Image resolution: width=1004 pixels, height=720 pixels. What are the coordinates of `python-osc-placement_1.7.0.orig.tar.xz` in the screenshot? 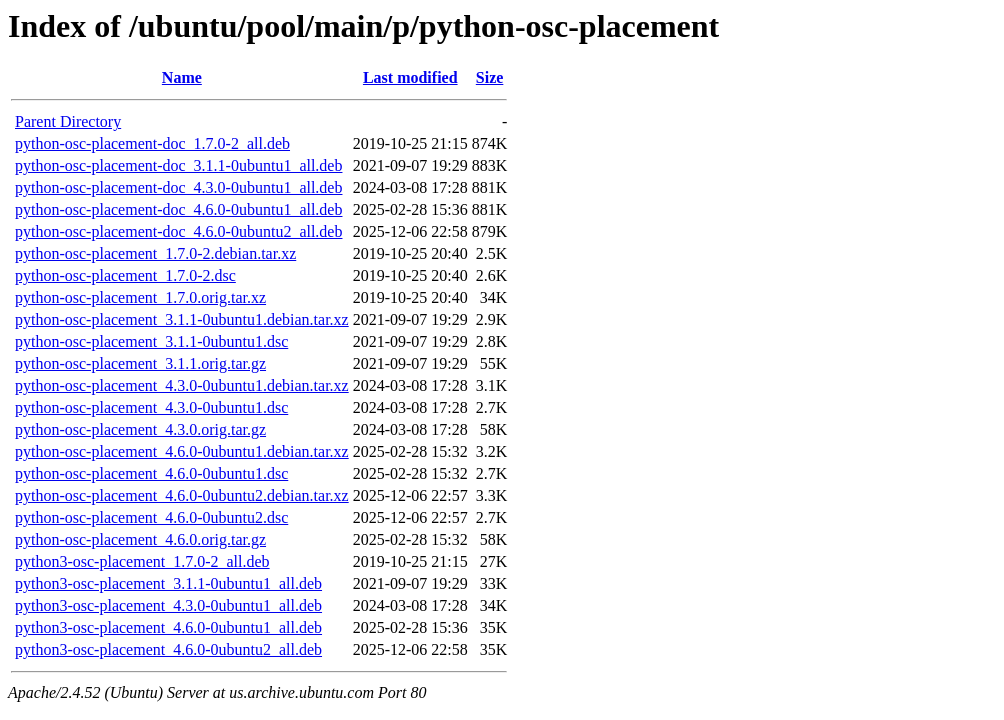 It's located at (140, 297).